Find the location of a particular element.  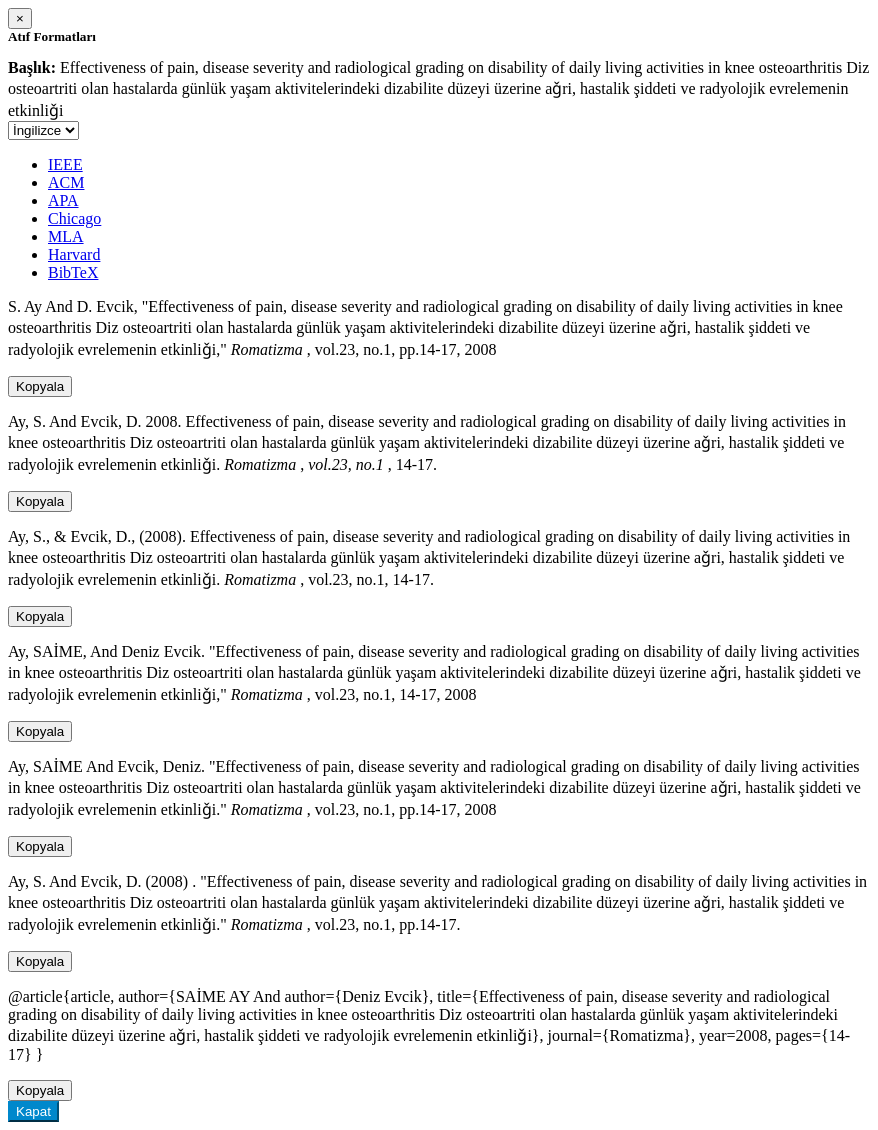

IEEE is located at coordinates (65, 164).